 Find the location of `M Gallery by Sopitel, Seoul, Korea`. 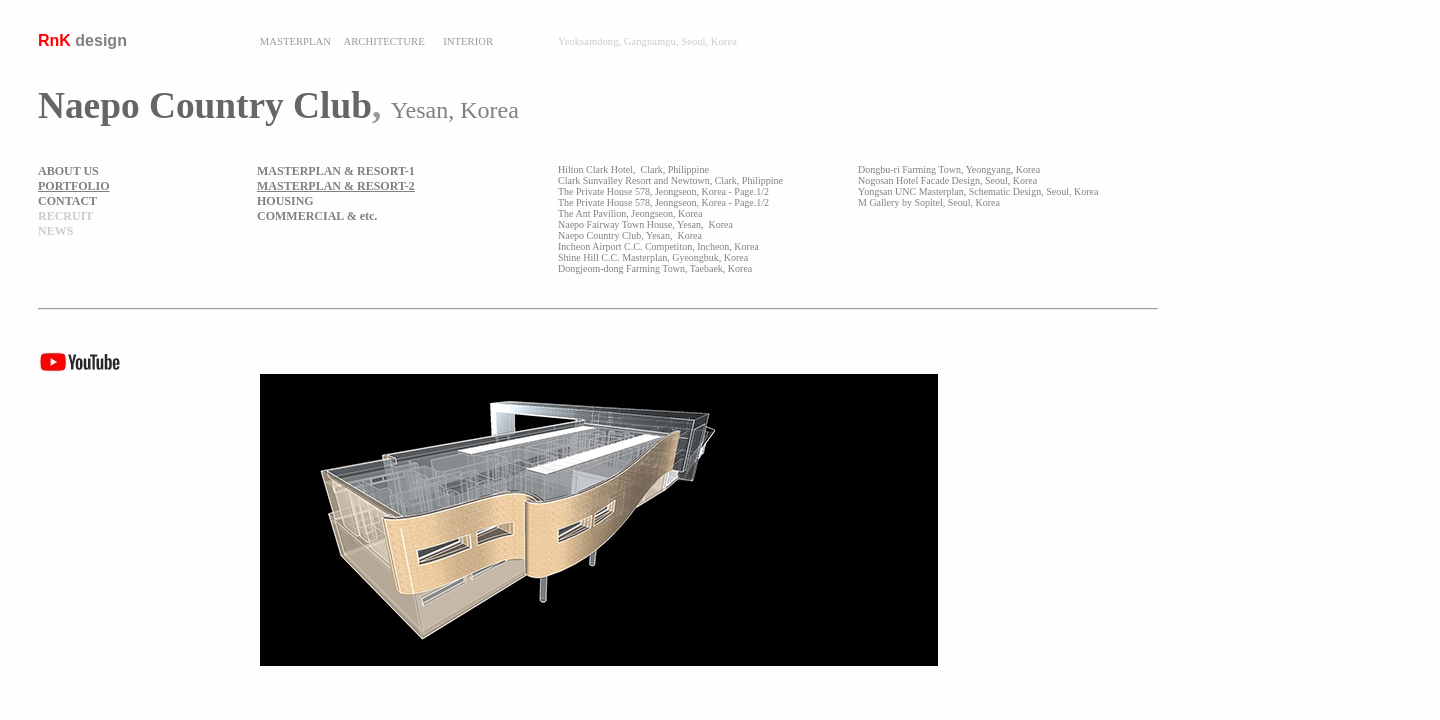

M Gallery by Sopitel, Seoul, Korea is located at coordinates (929, 202).